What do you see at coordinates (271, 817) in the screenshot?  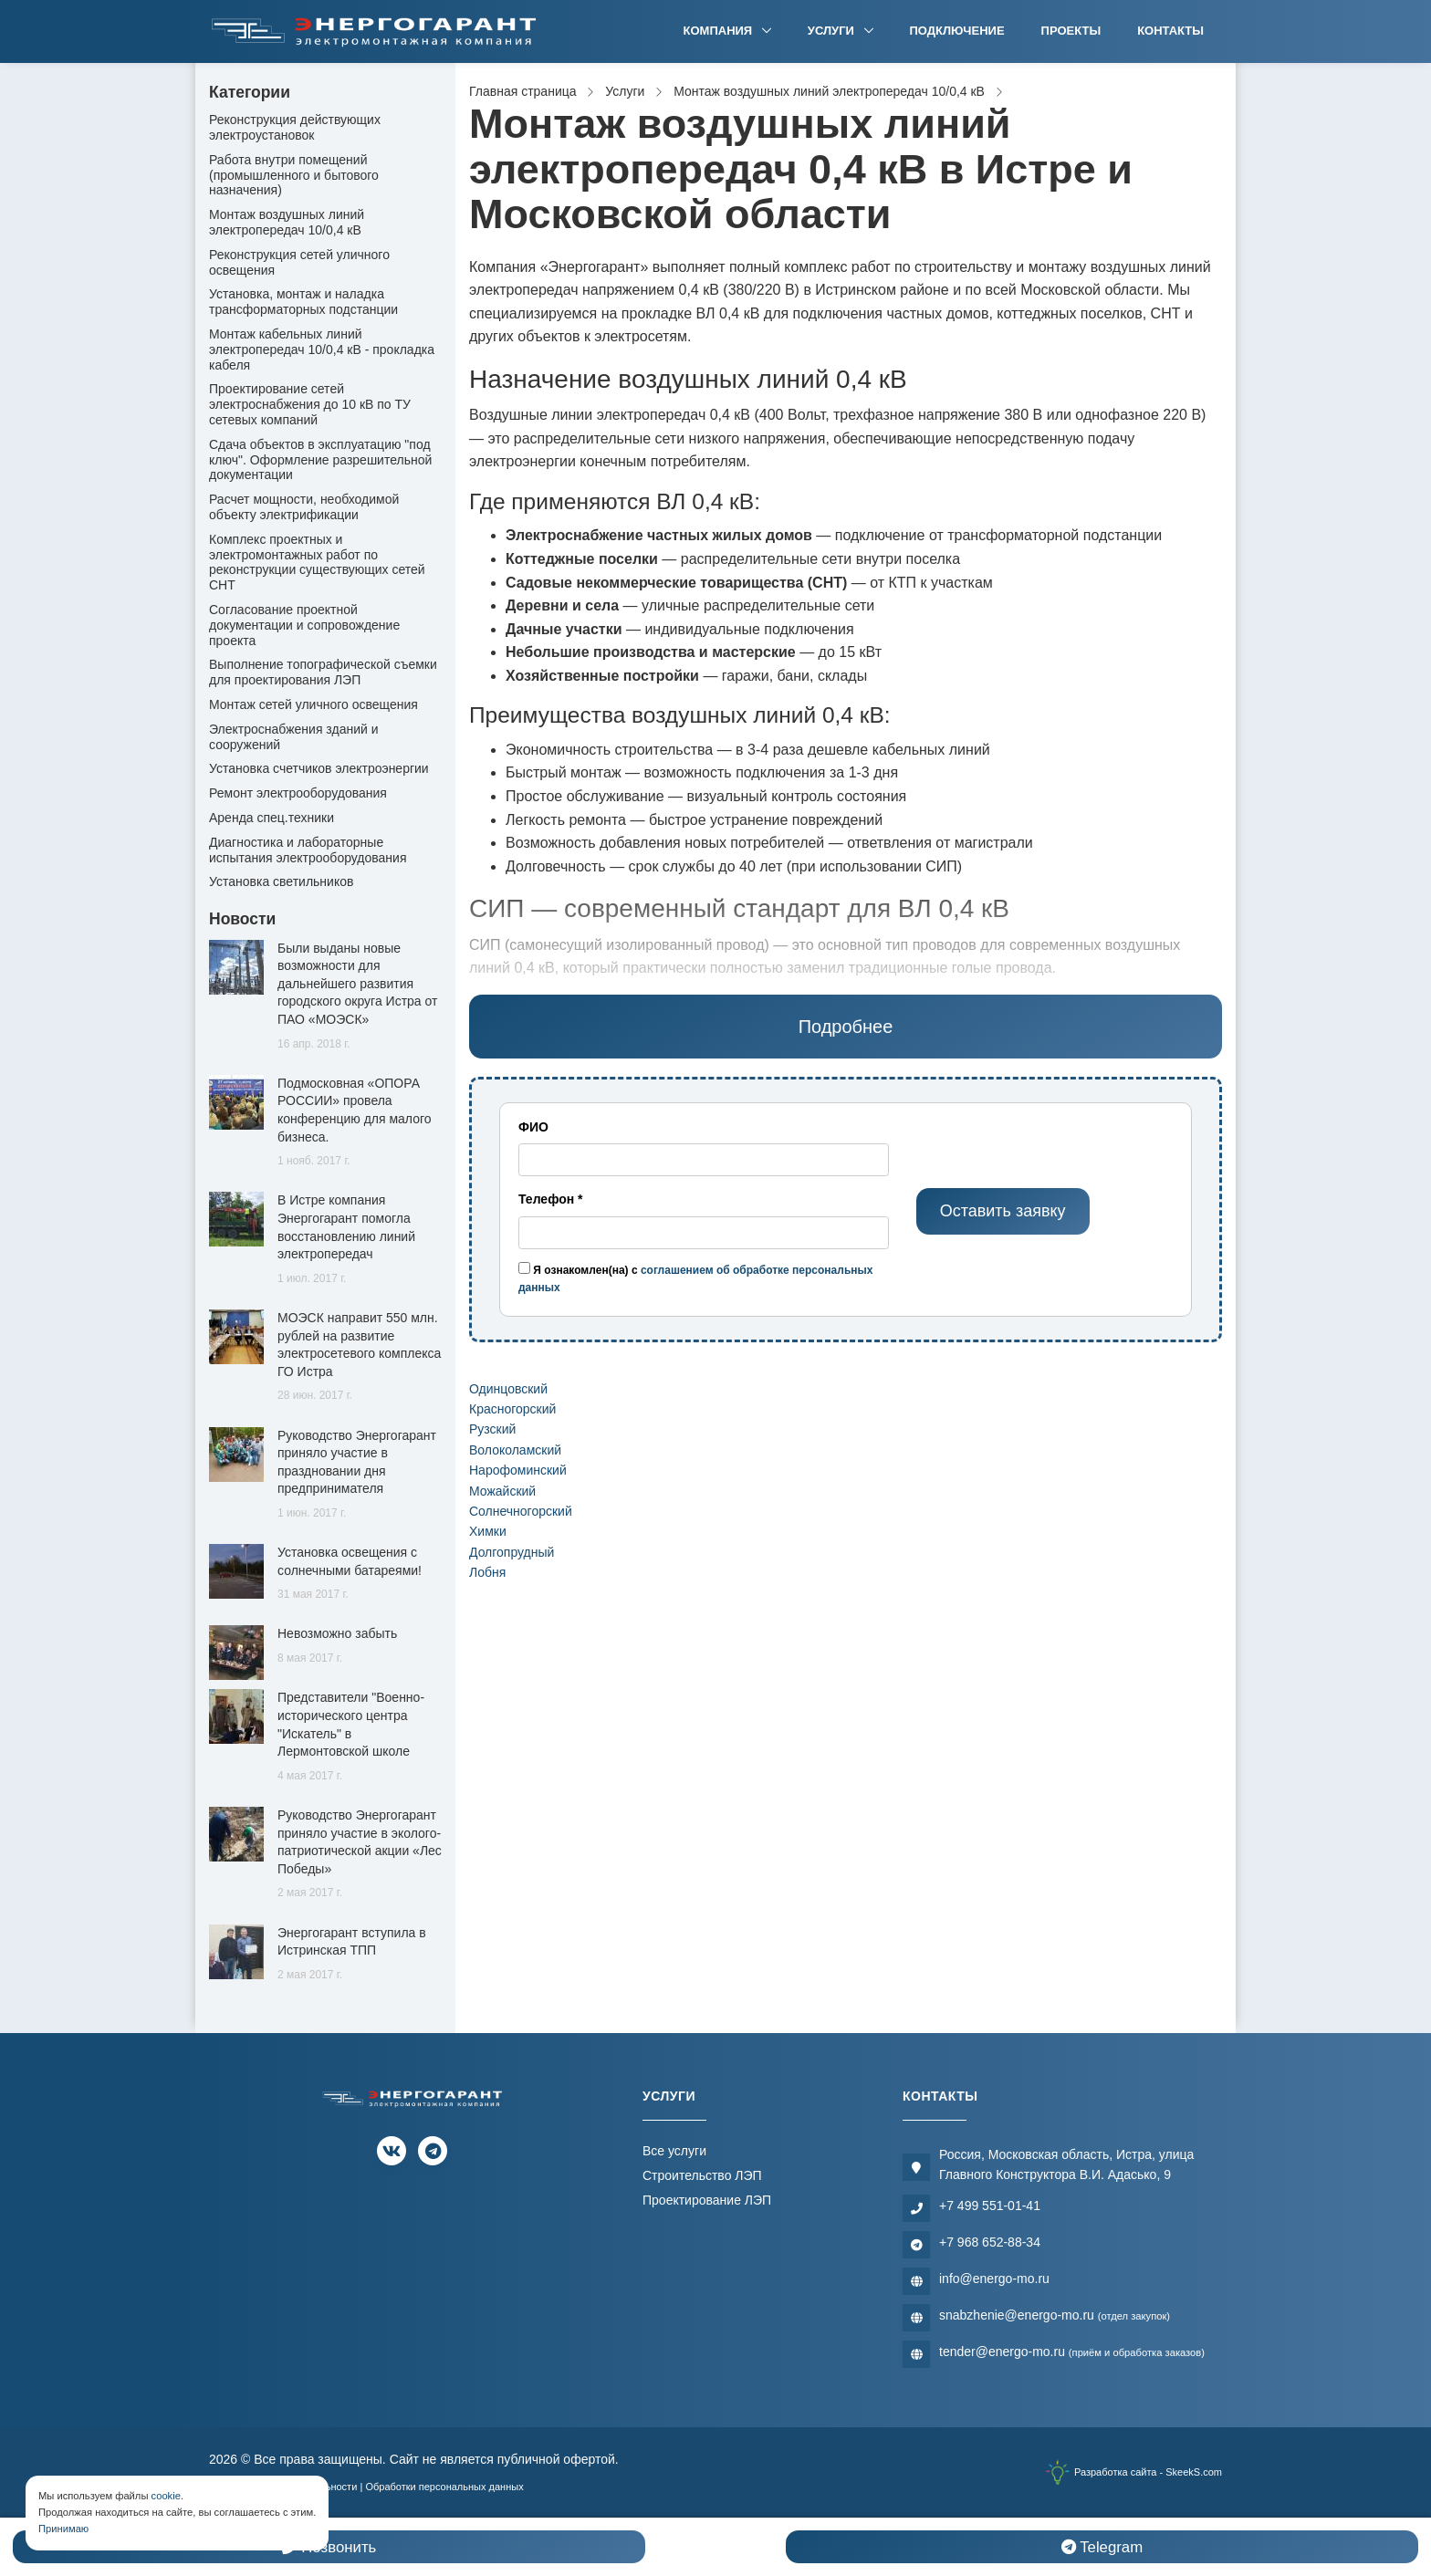 I see `Аренда спец.техники` at bounding box center [271, 817].